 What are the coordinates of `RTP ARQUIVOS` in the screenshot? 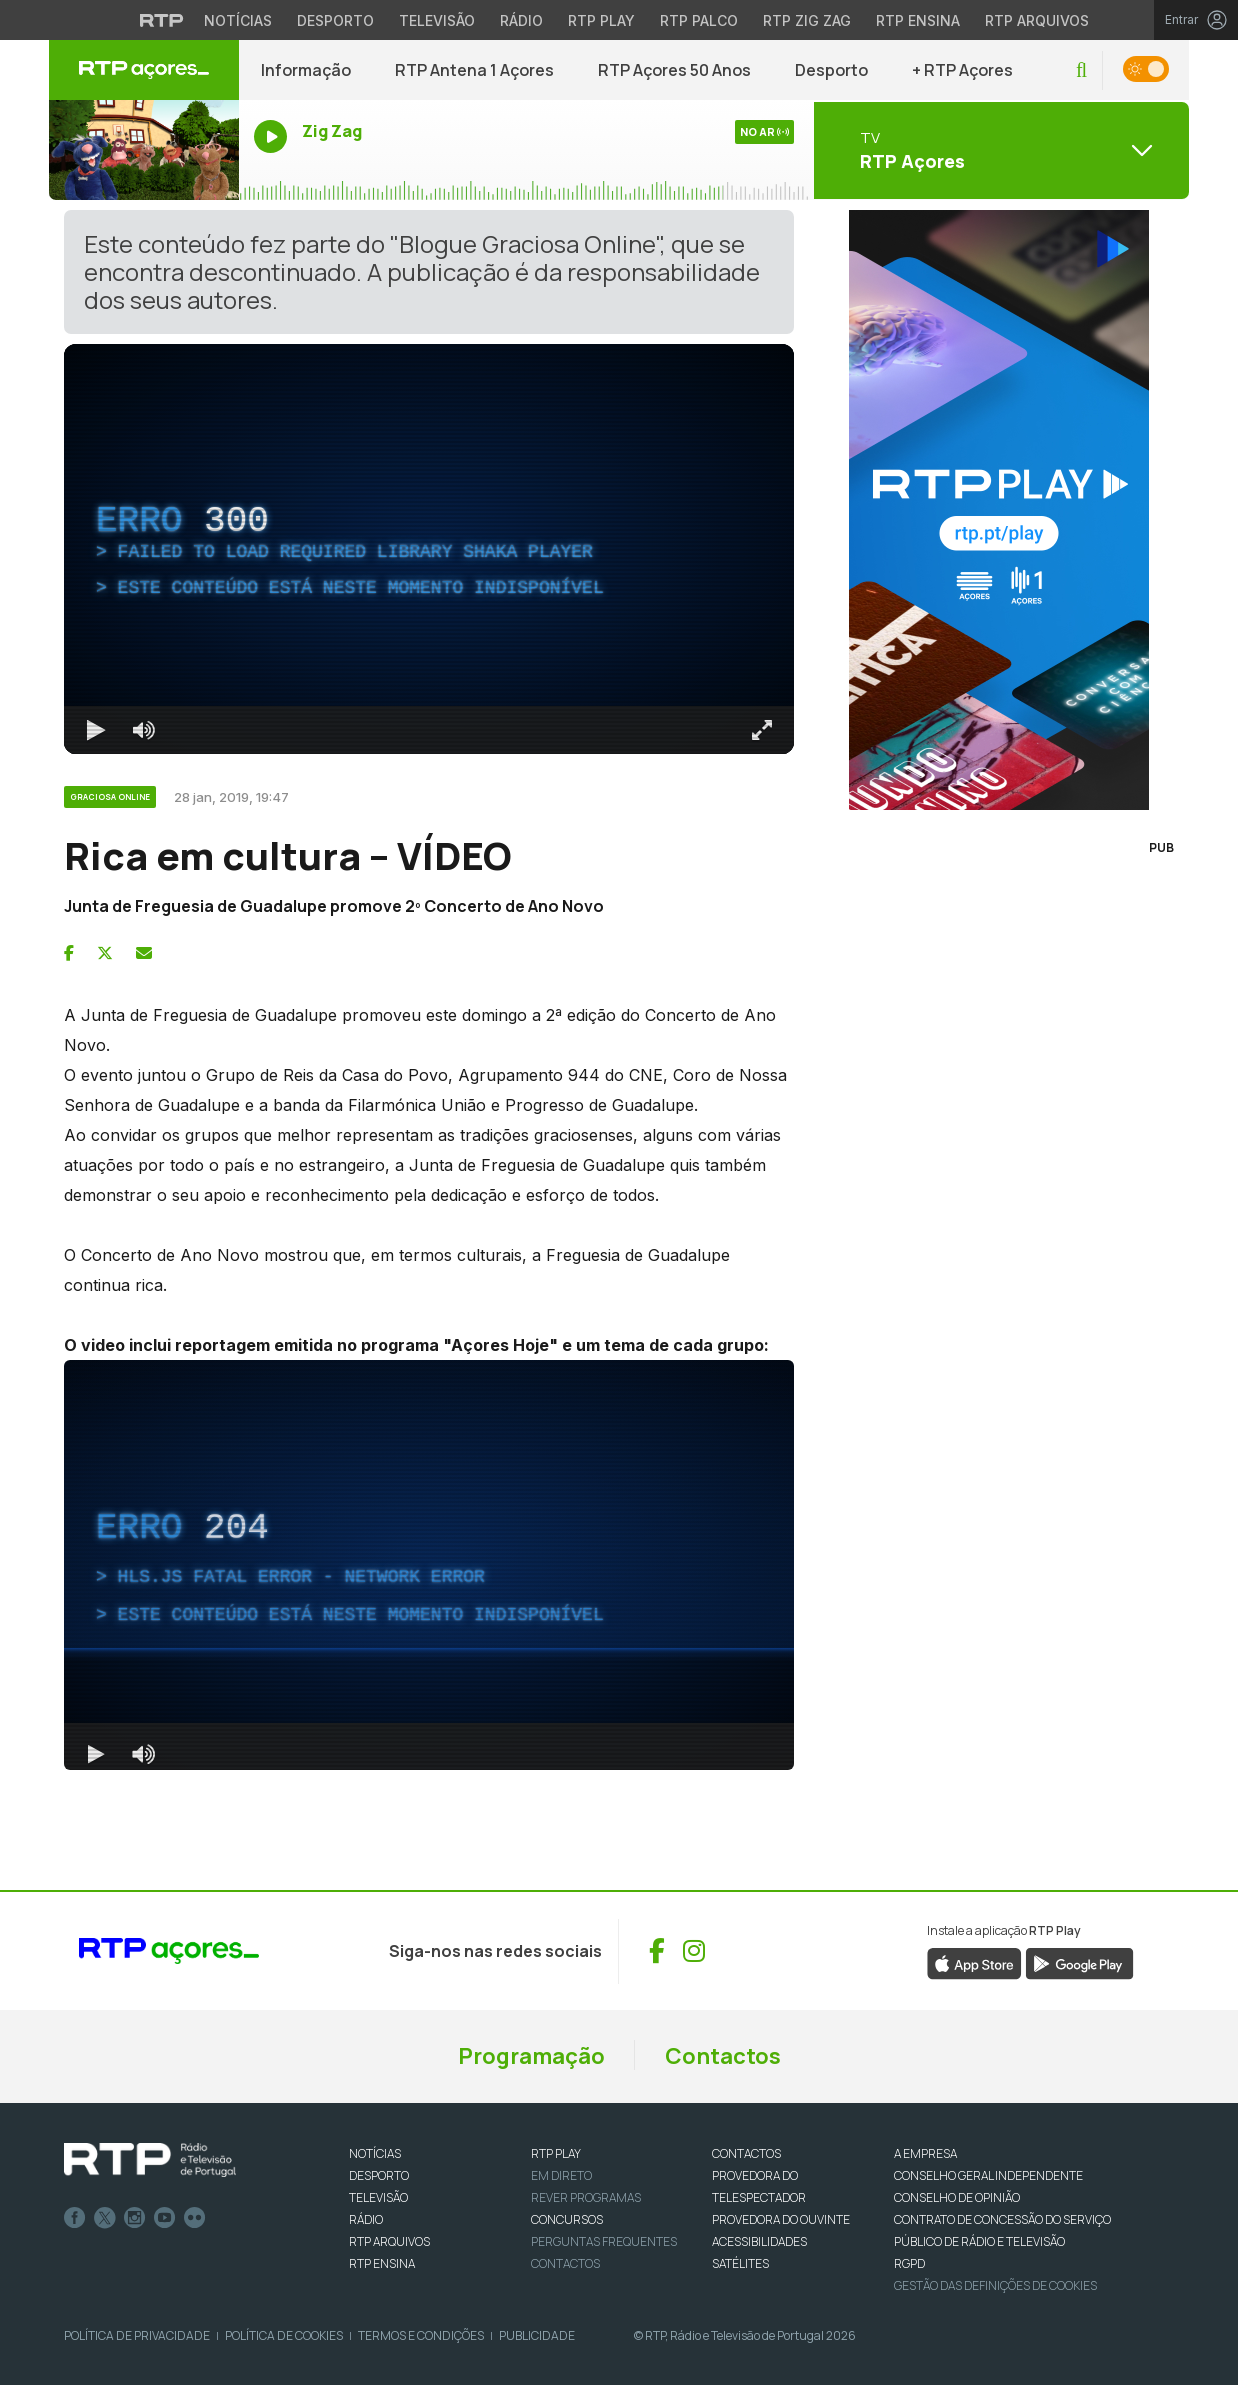 It's located at (389, 2241).